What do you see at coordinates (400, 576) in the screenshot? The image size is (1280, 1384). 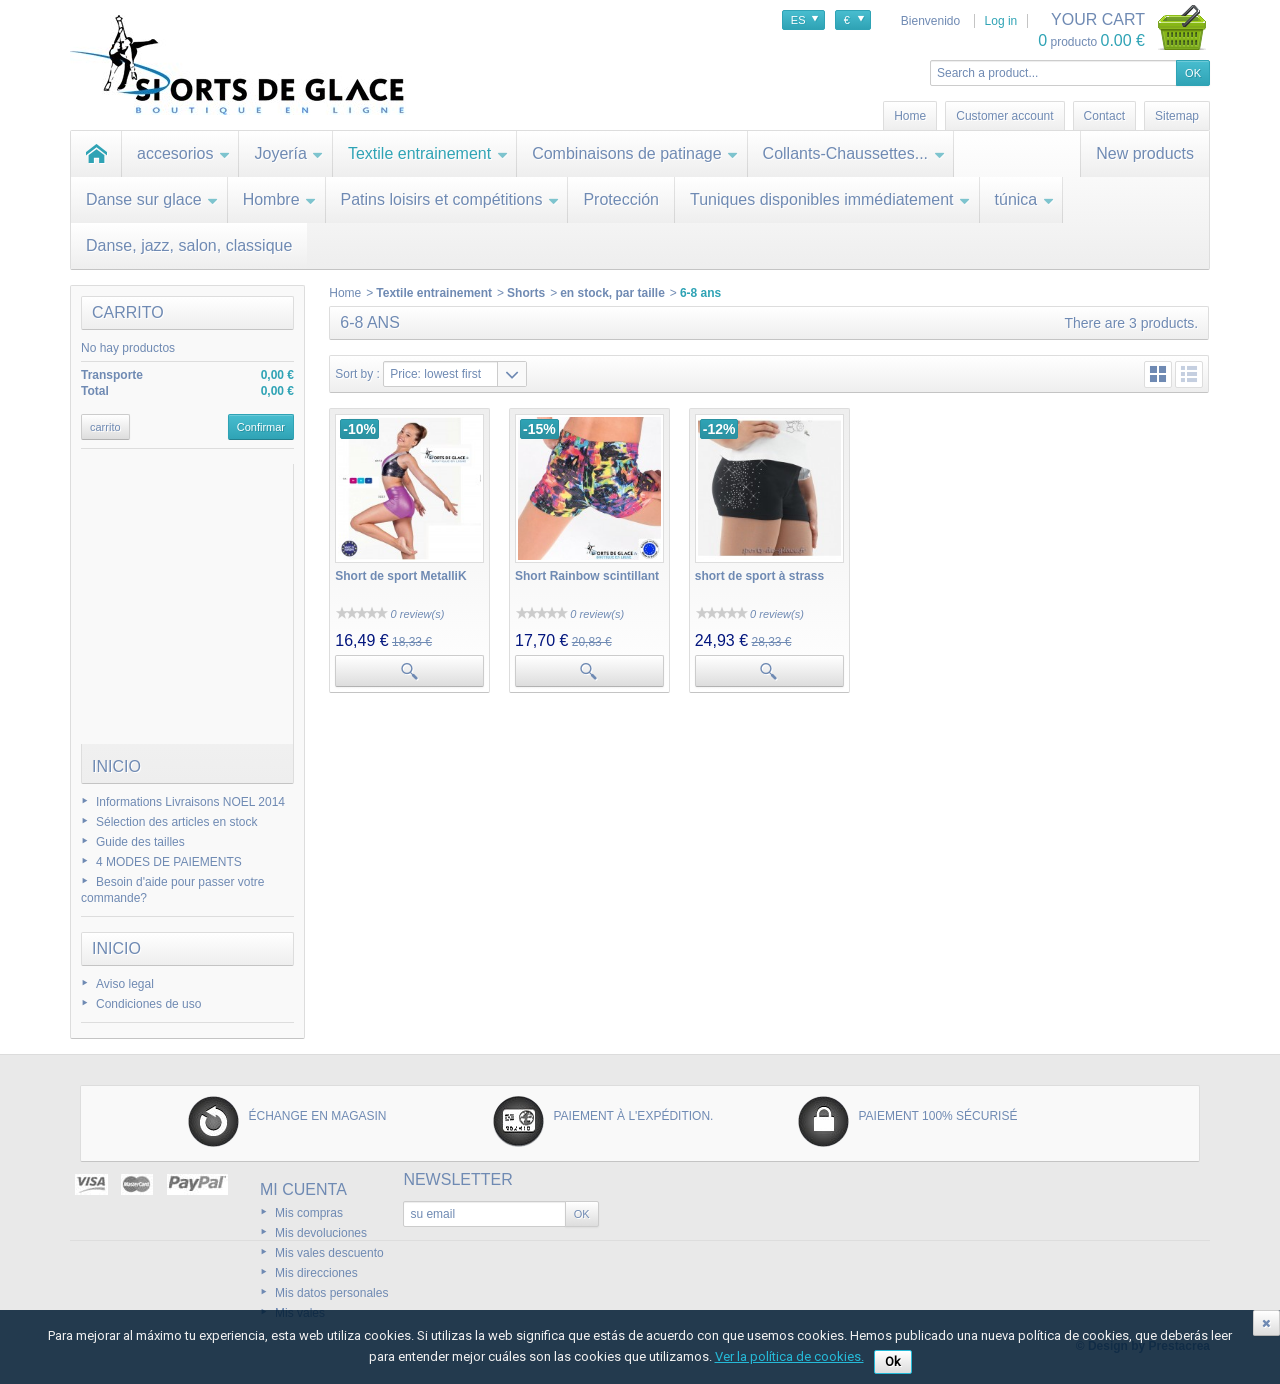 I see `Short de sport MetalliK` at bounding box center [400, 576].